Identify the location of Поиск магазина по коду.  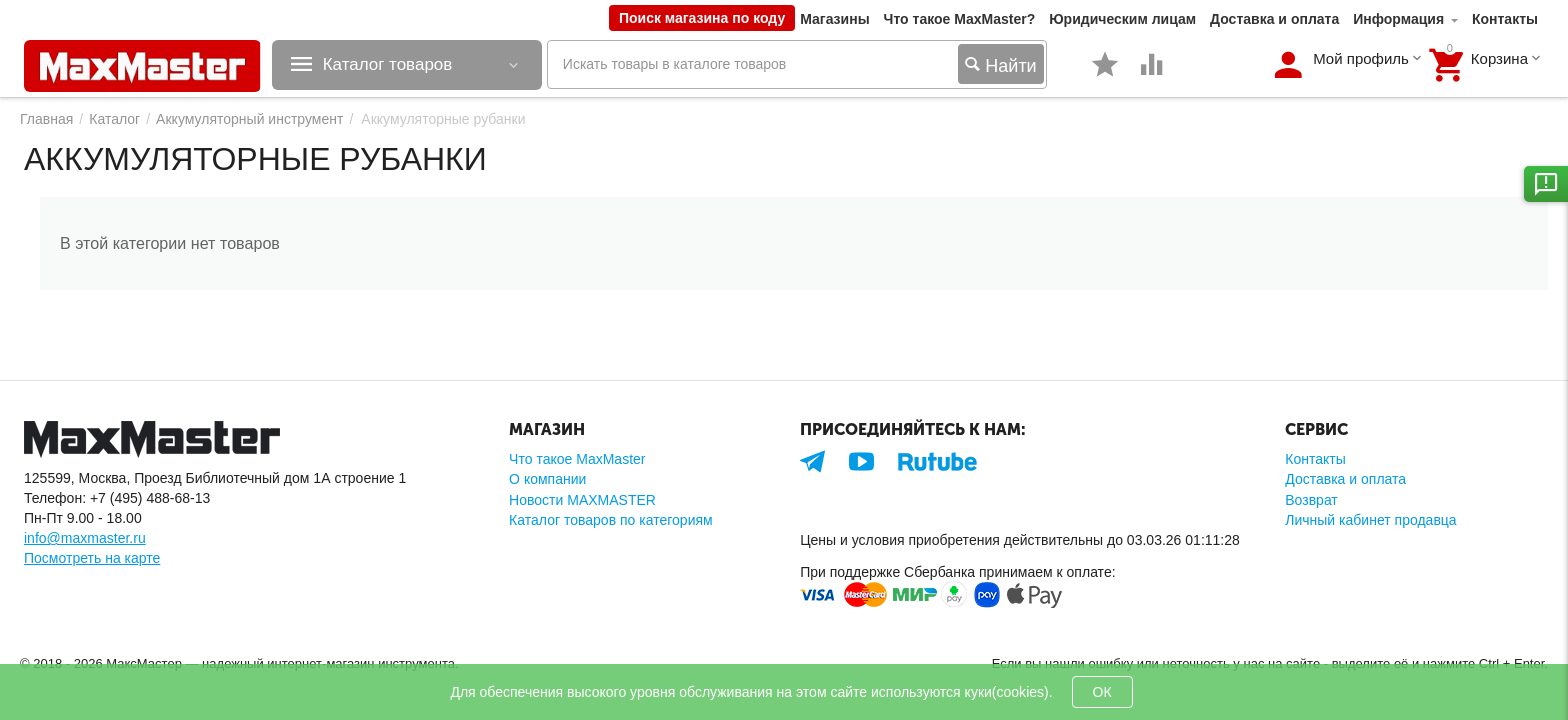
(702, 18).